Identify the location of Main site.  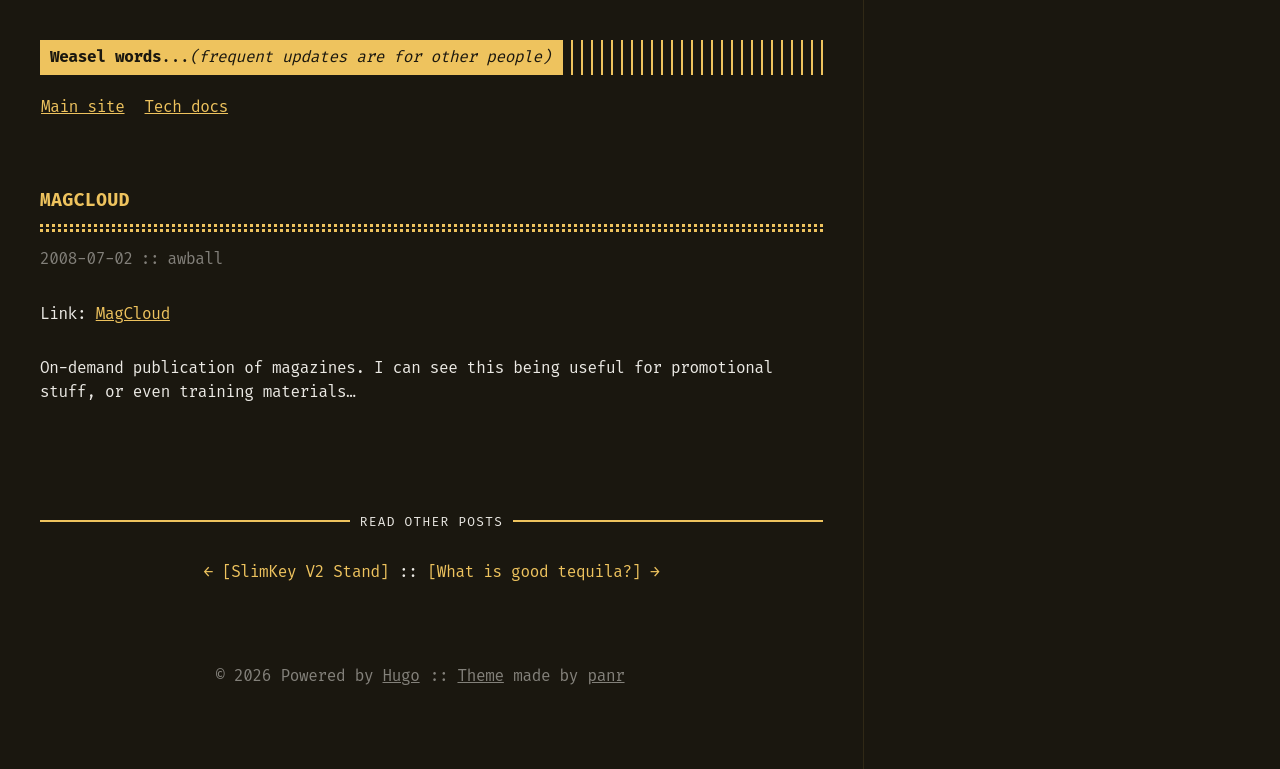
(83, 106).